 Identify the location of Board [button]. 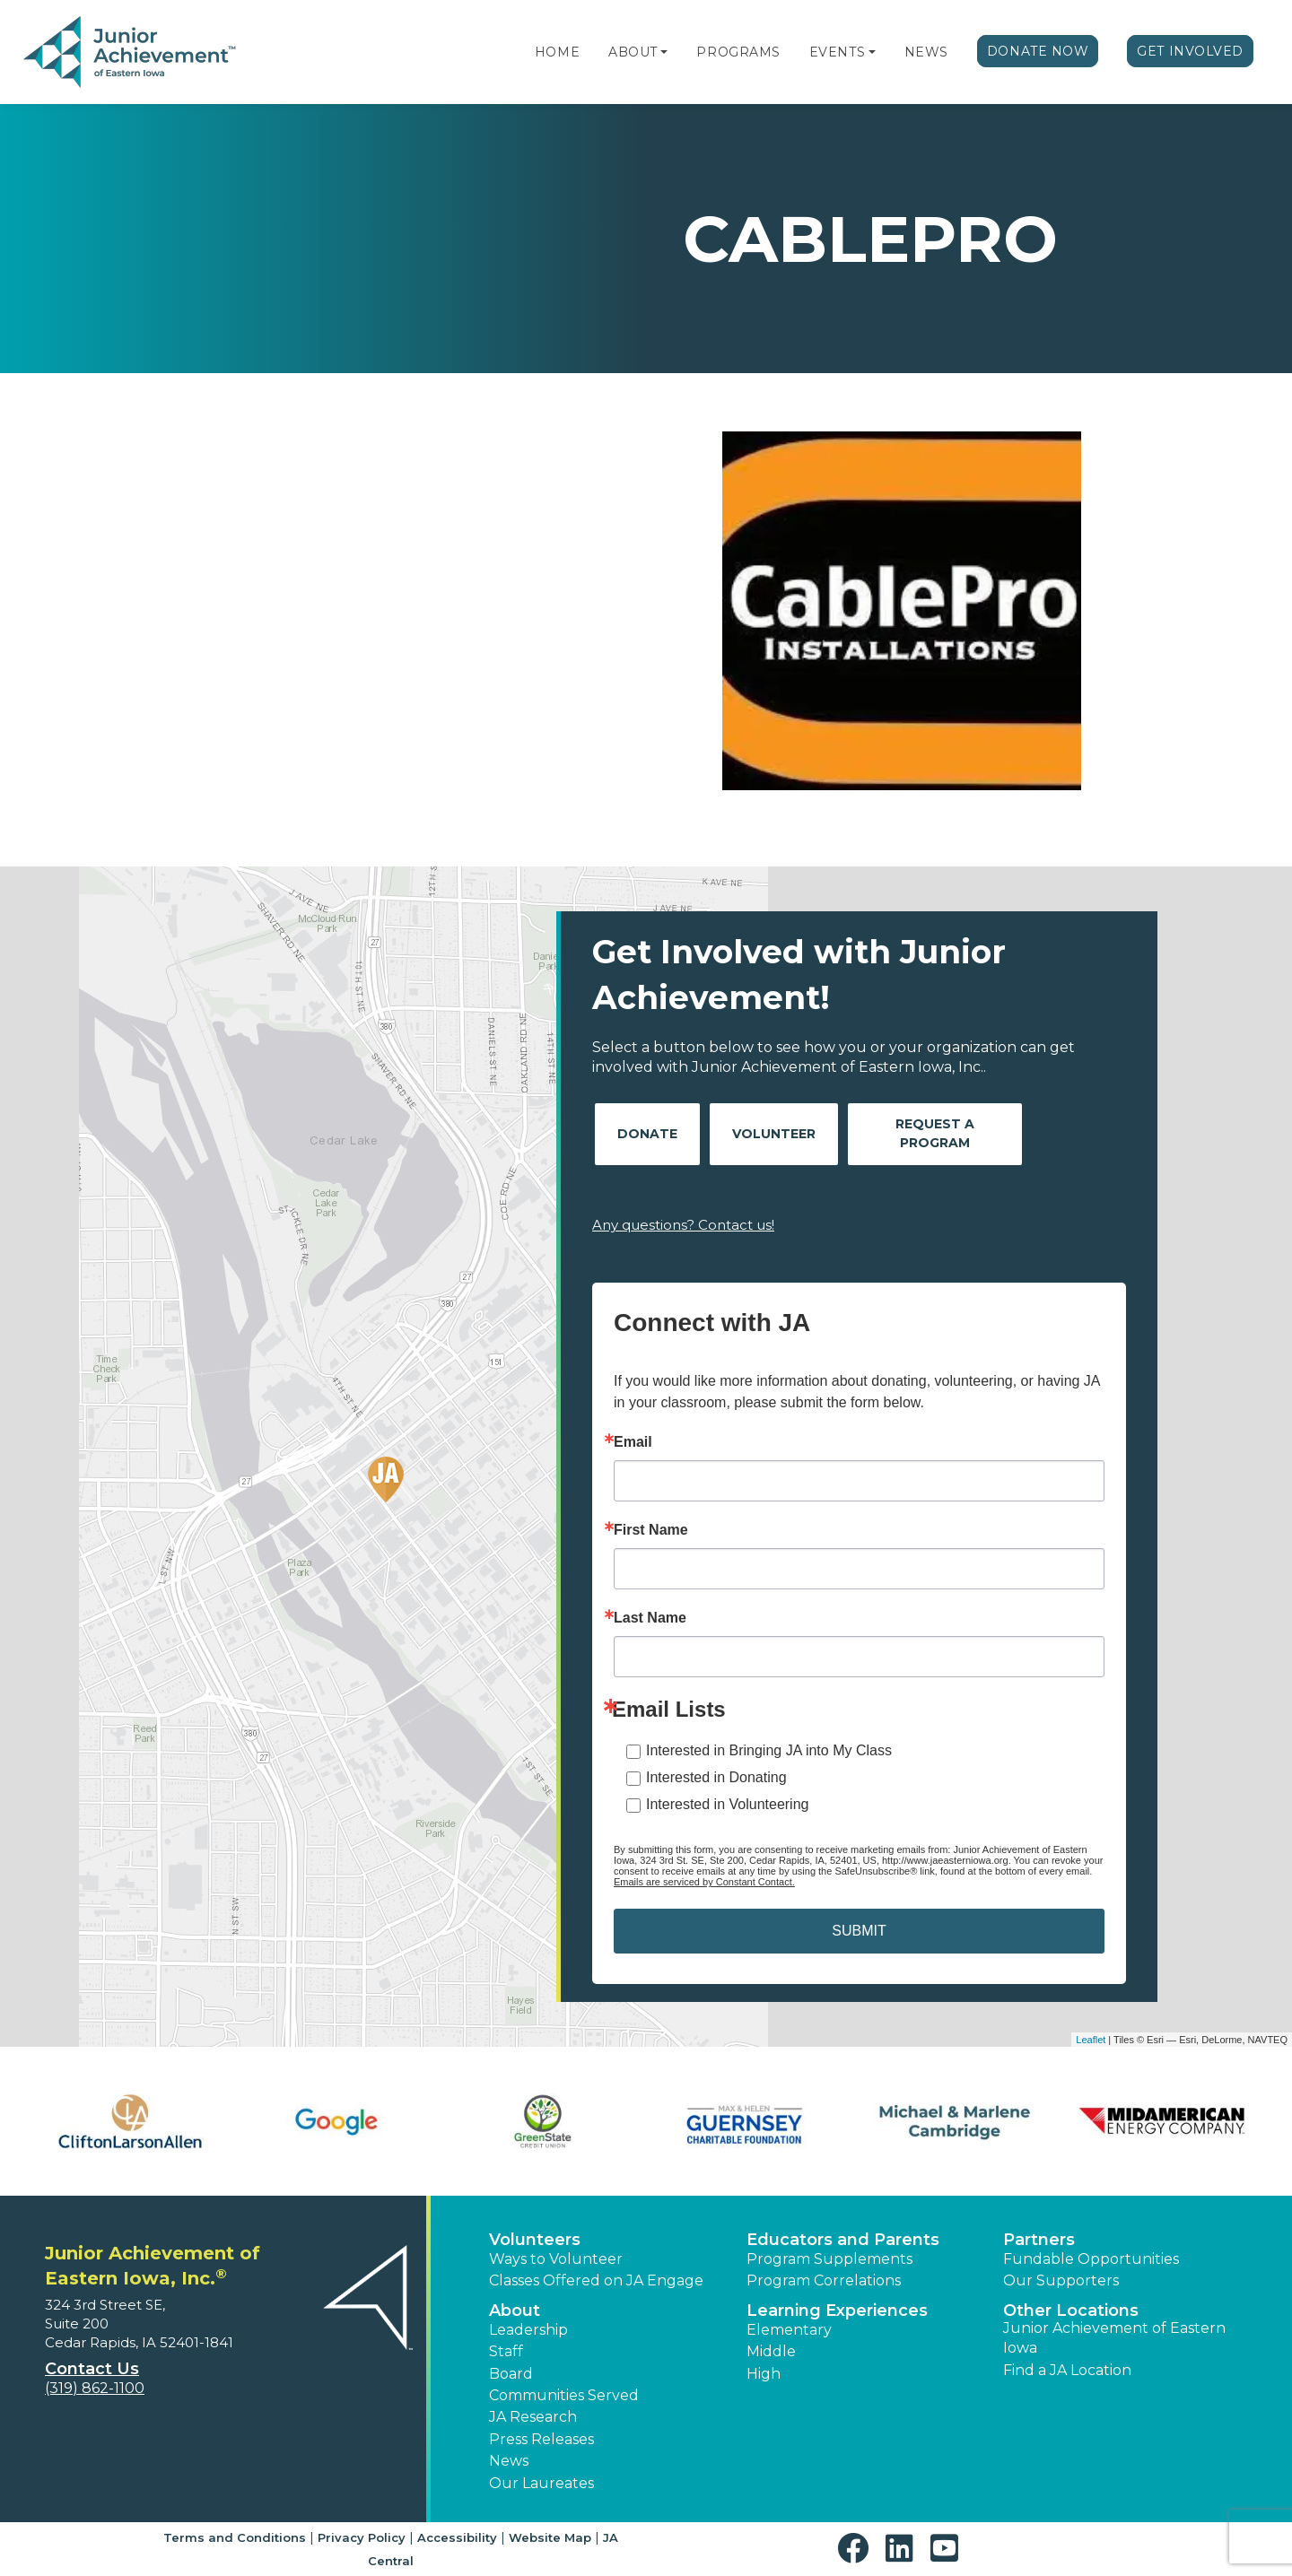
(511, 2373).